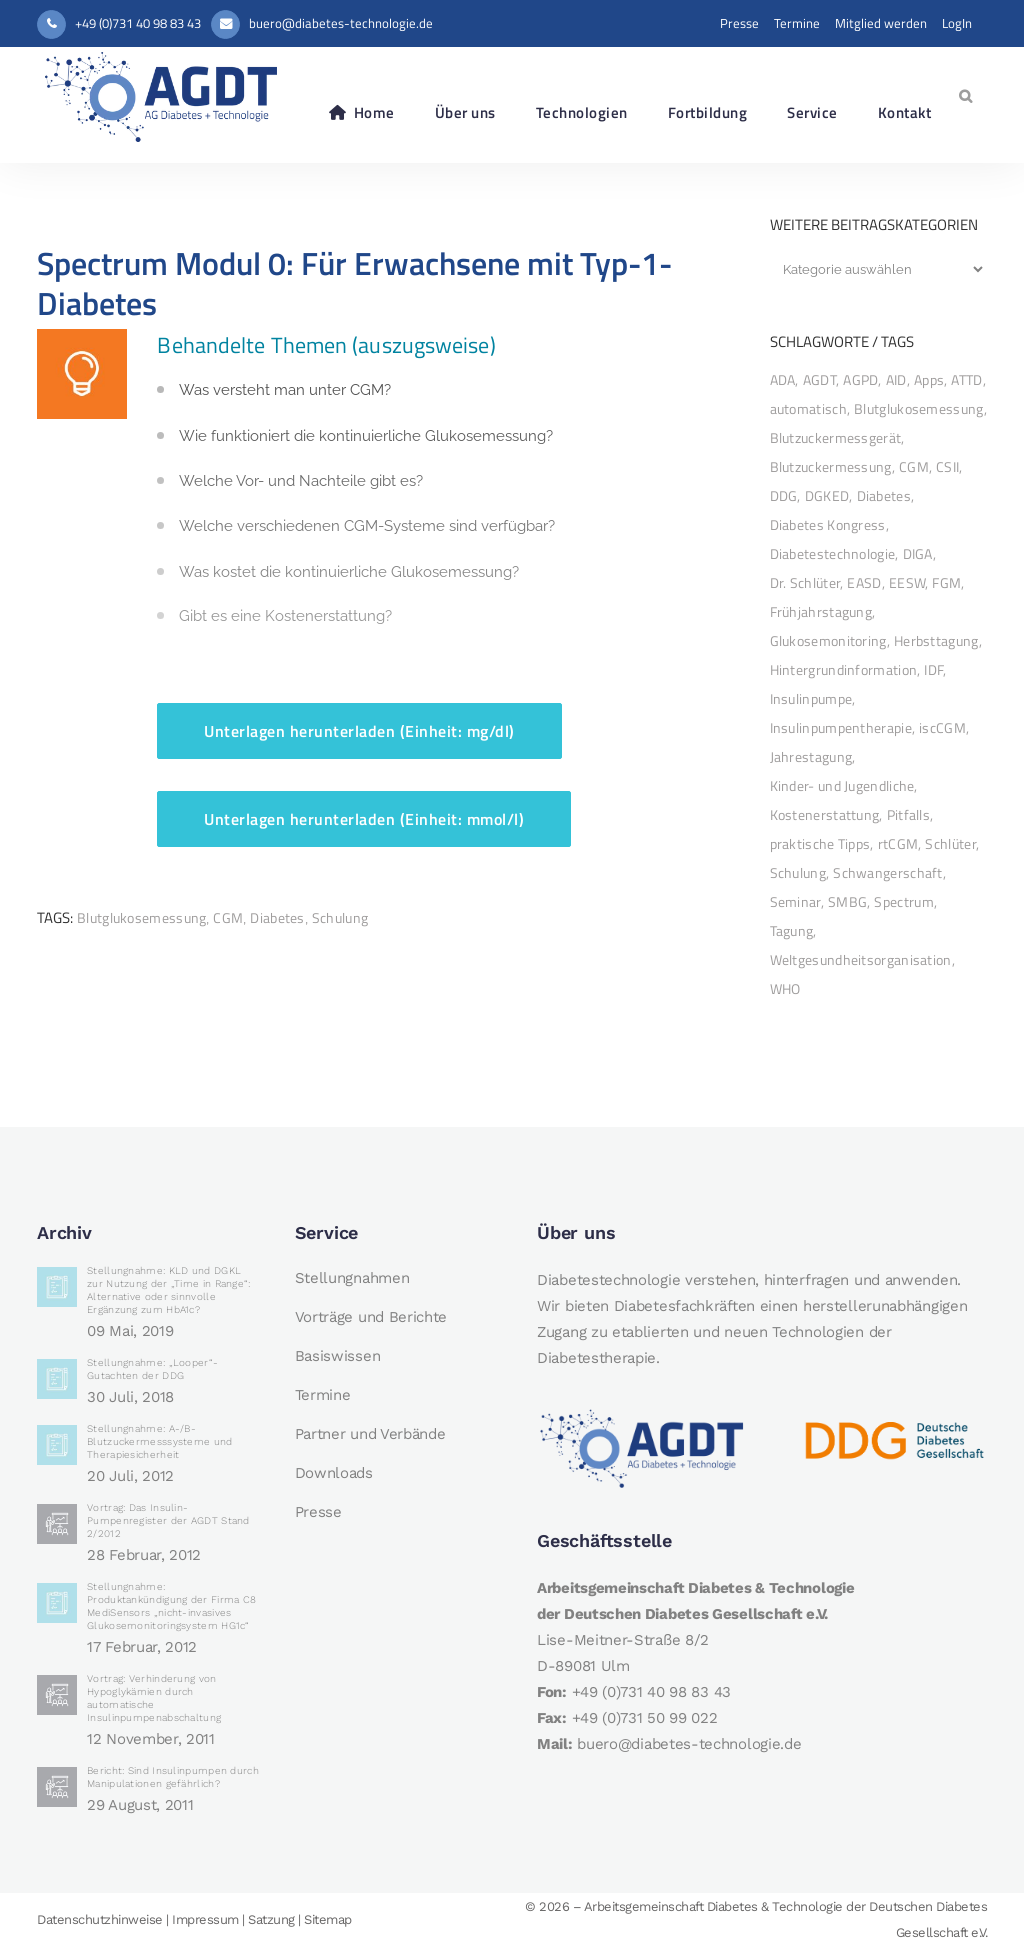  What do you see at coordinates (831, 466) in the screenshot?
I see `Blutzuckermessung [Blutzuckermessung (7 Einträge)]` at bounding box center [831, 466].